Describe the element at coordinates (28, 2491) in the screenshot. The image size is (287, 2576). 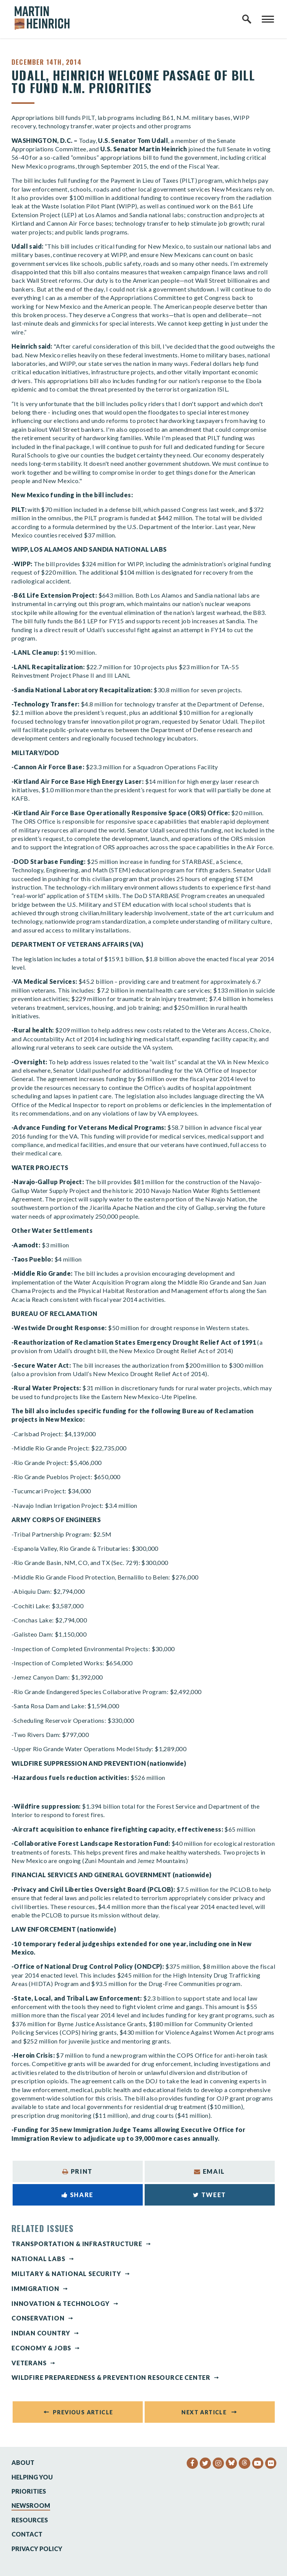
I see `Priorities` at that location.